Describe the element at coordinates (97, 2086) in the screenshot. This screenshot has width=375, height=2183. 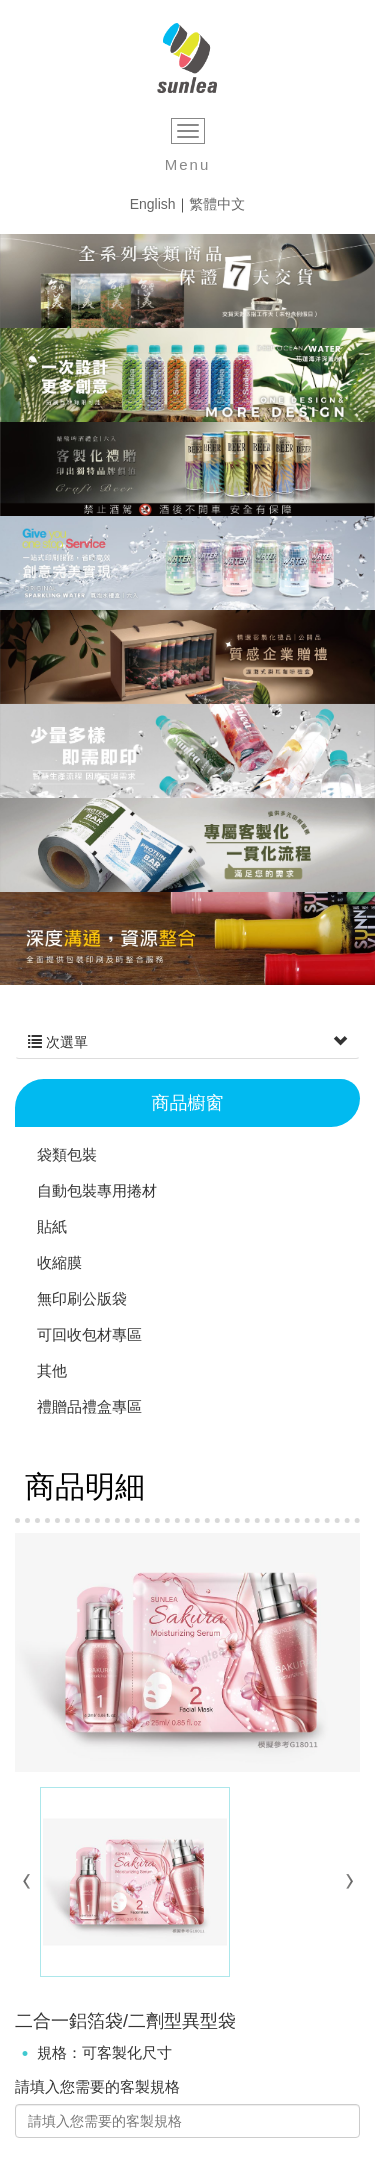
I see `請填入您需要的客製規格` at that location.